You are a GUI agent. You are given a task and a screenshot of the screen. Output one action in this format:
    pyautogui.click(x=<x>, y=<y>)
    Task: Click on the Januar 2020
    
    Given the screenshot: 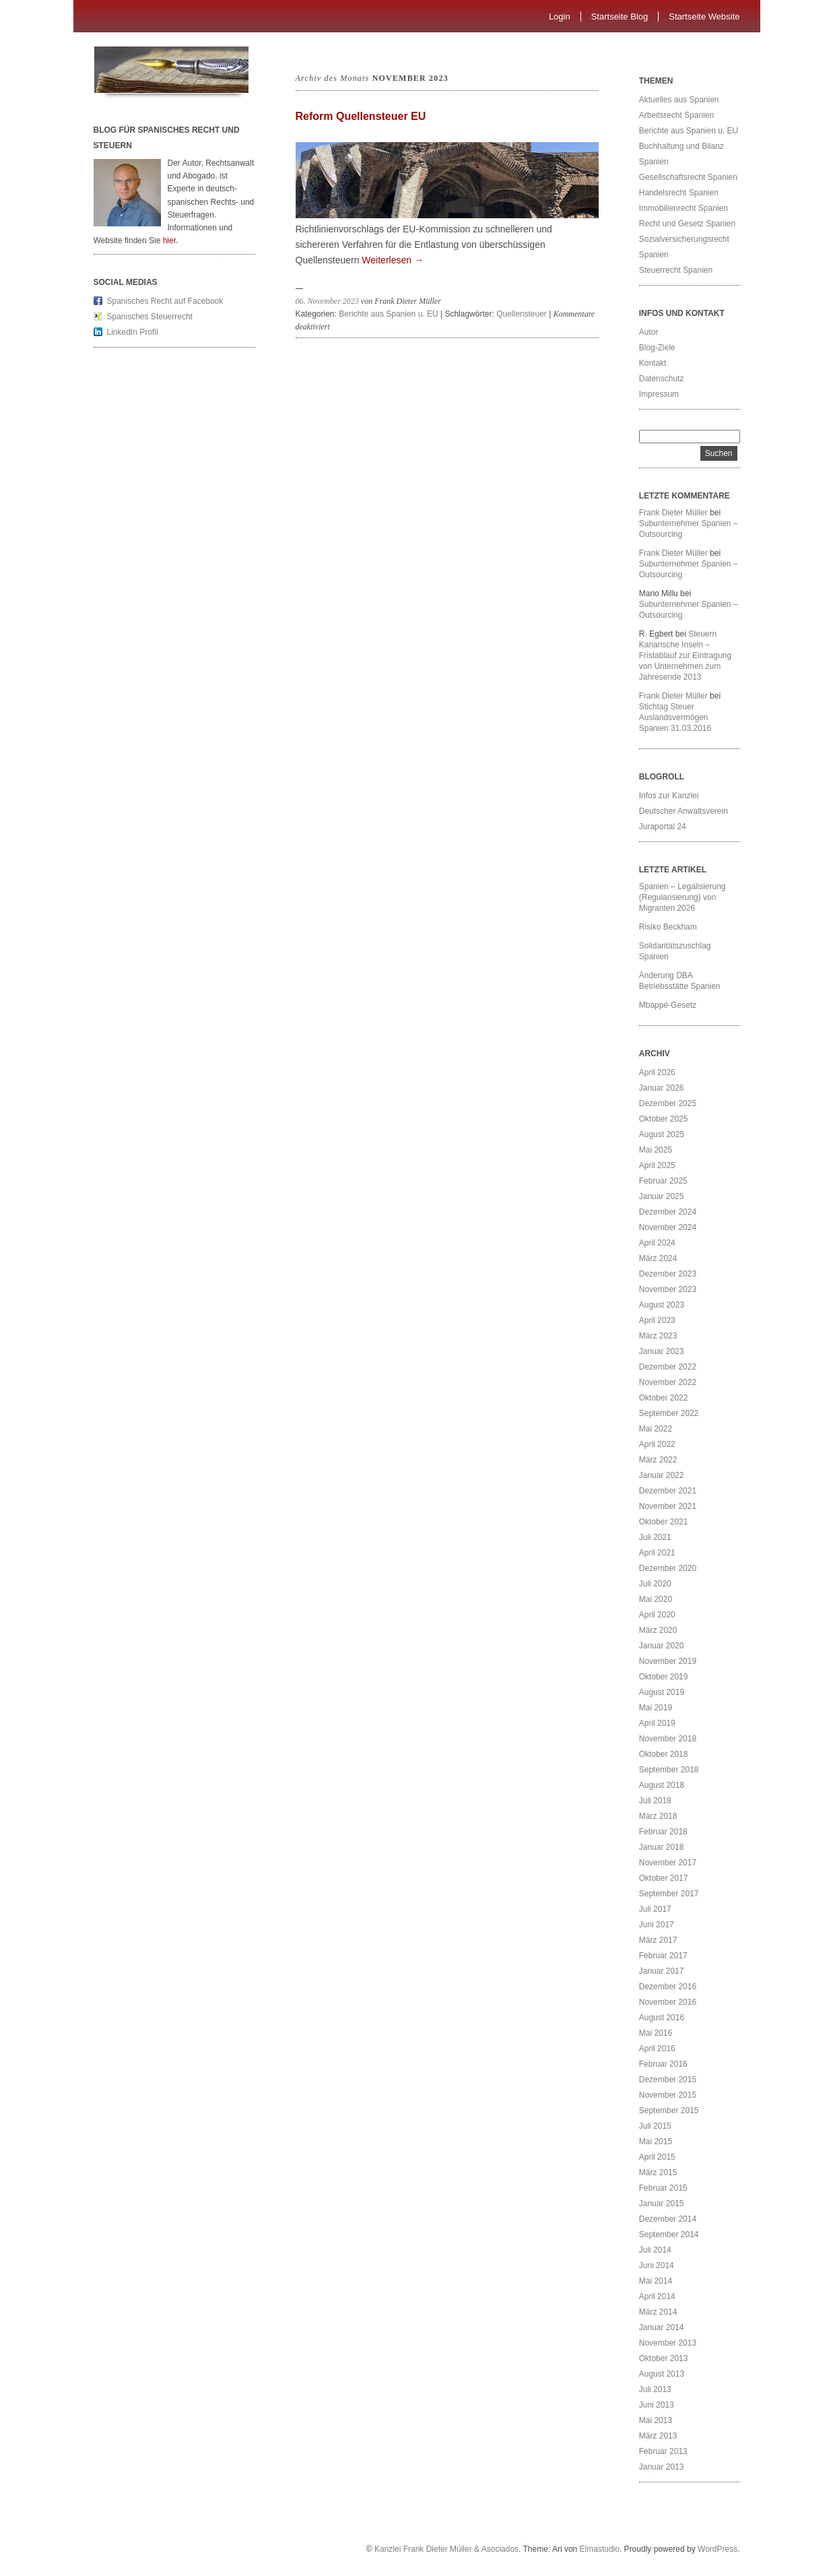 What is the action you would take?
    pyautogui.click(x=661, y=1645)
    